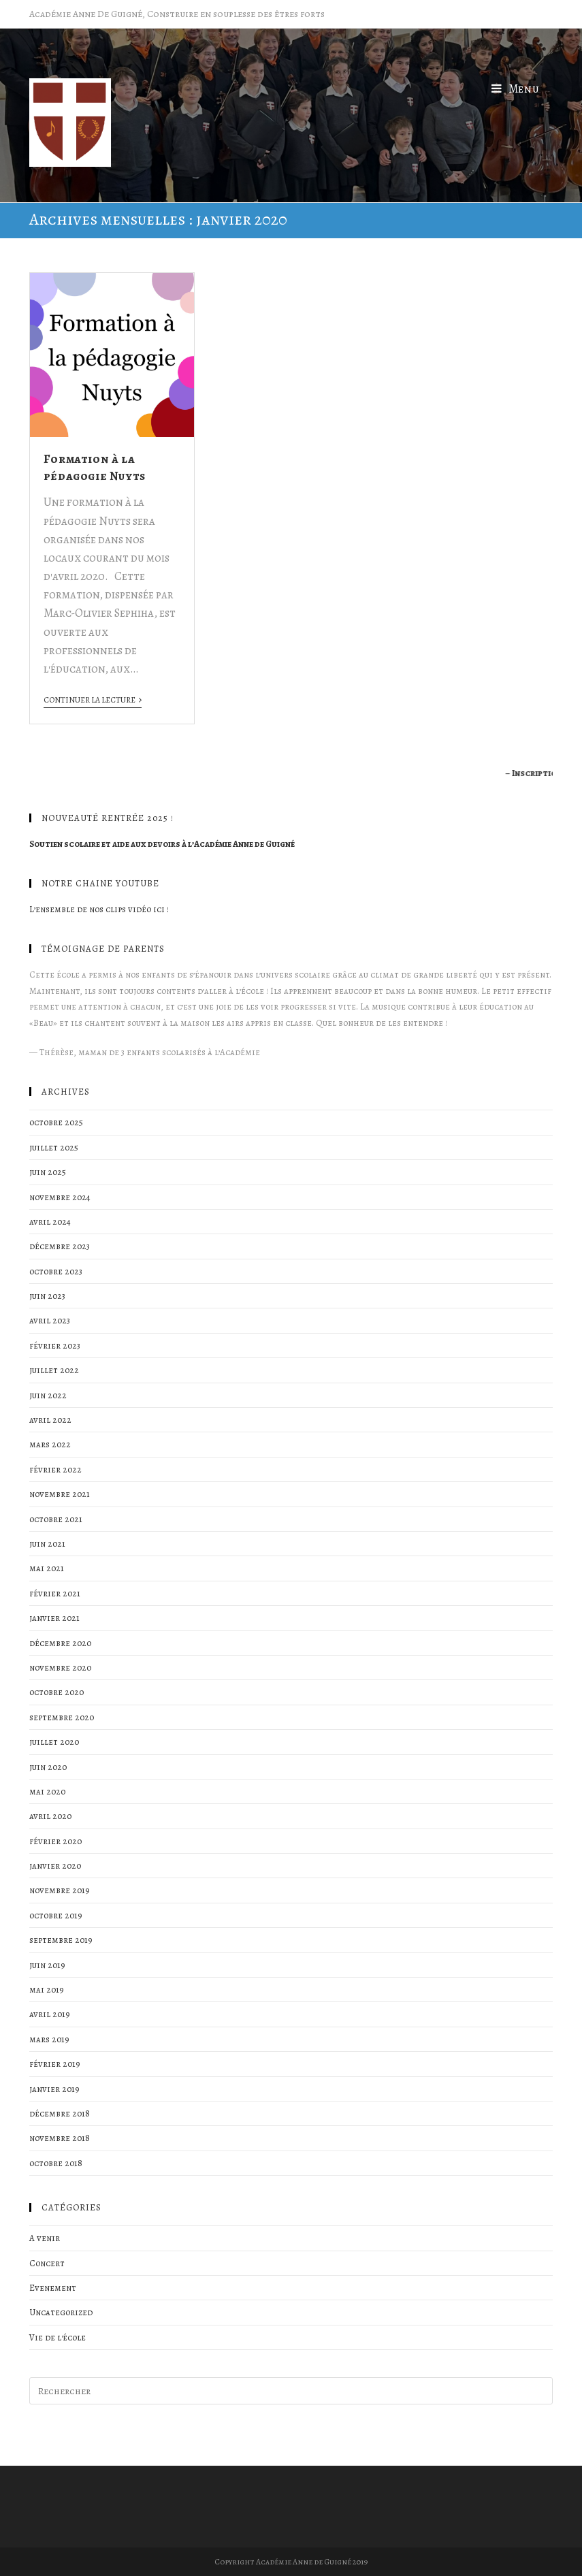  I want to click on janvier 2021, so click(54, 1618).